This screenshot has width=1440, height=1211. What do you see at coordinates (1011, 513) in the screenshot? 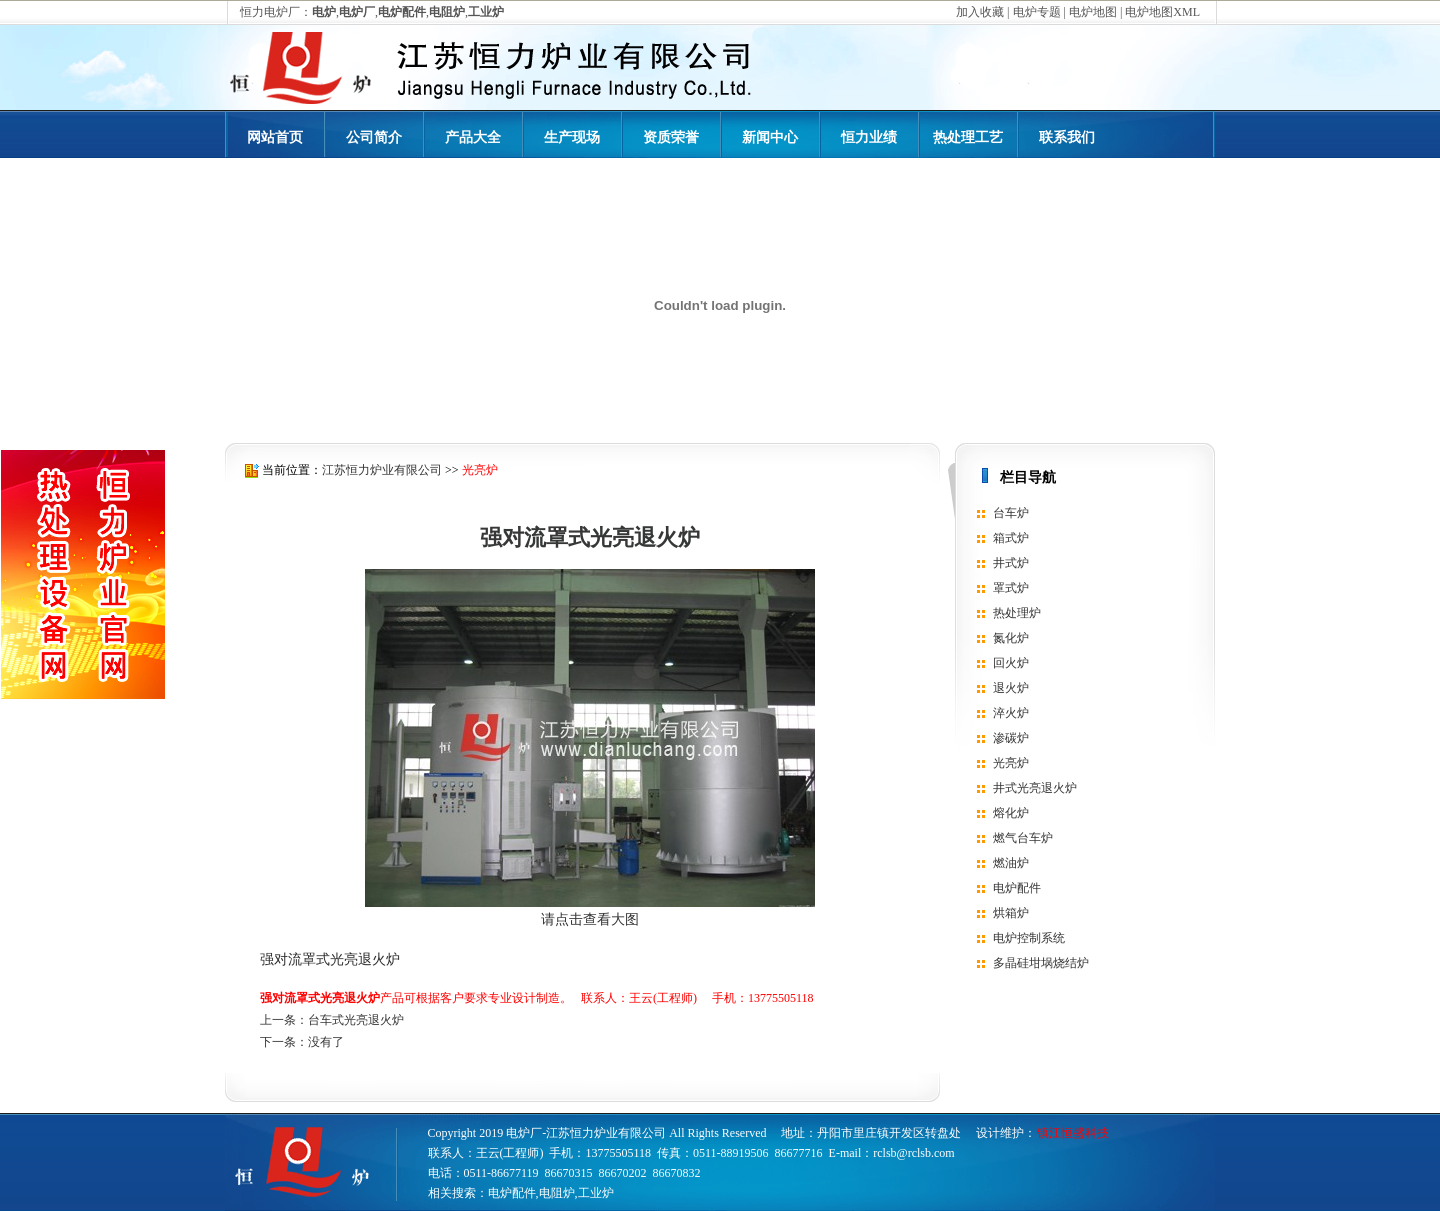
I see `台车炉` at bounding box center [1011, 513].